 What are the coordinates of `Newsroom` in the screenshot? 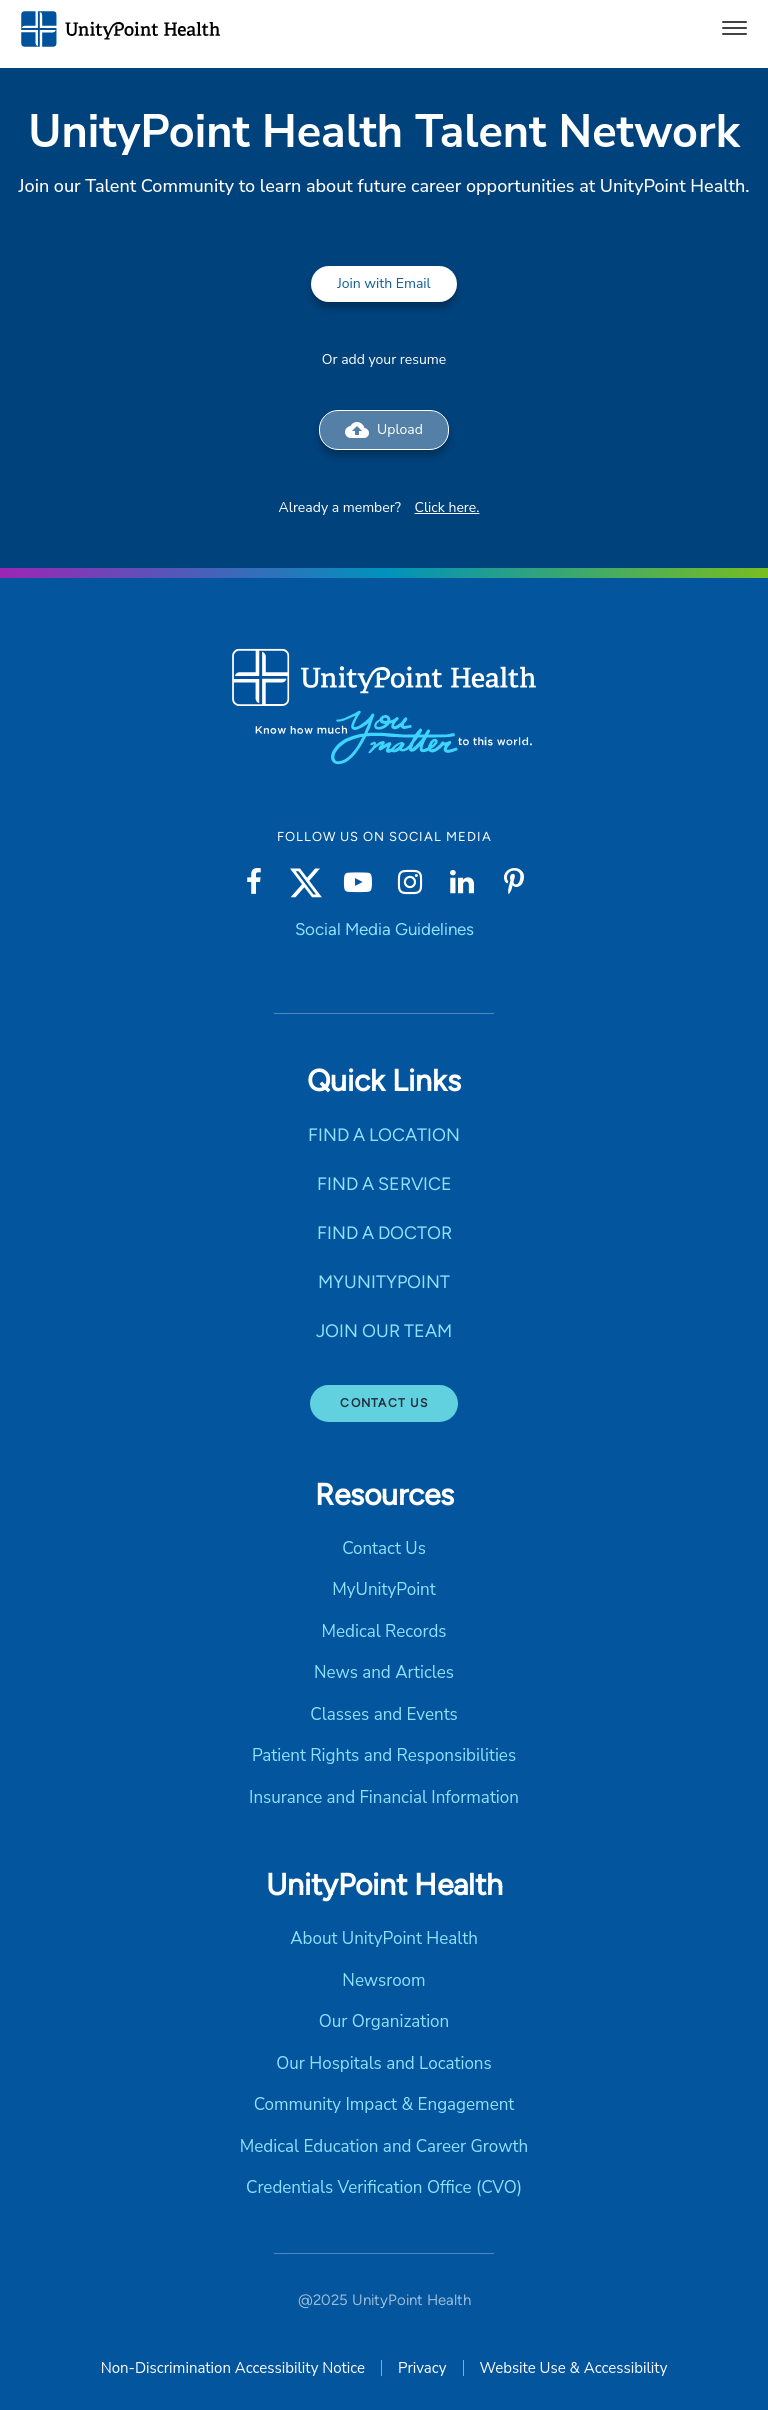 It's located at (383, 1980).